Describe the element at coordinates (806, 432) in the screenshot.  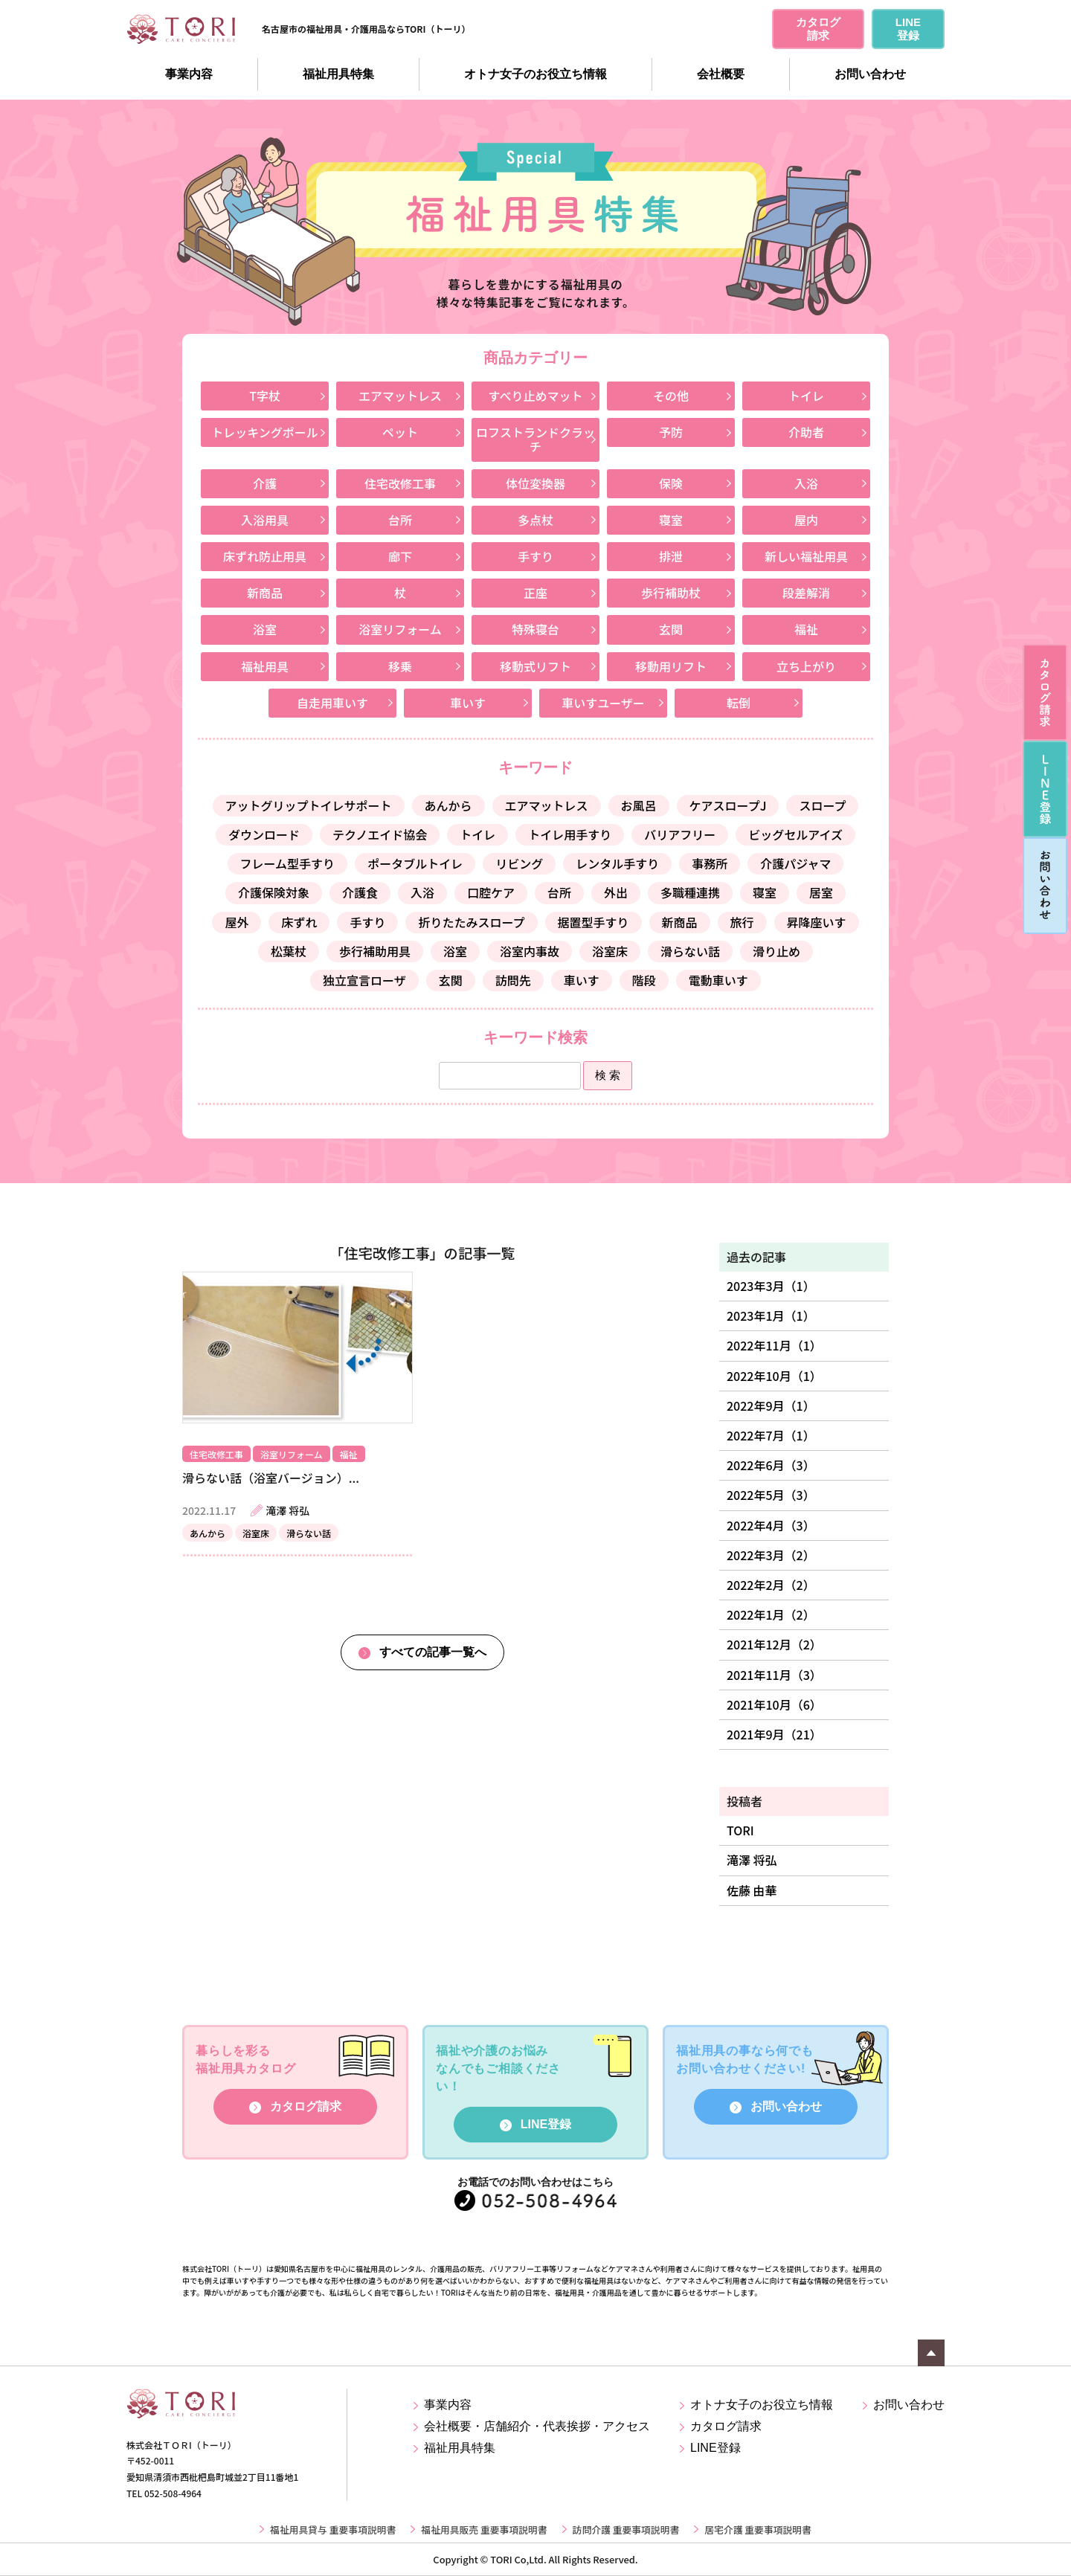
I see `介助者` at that location.